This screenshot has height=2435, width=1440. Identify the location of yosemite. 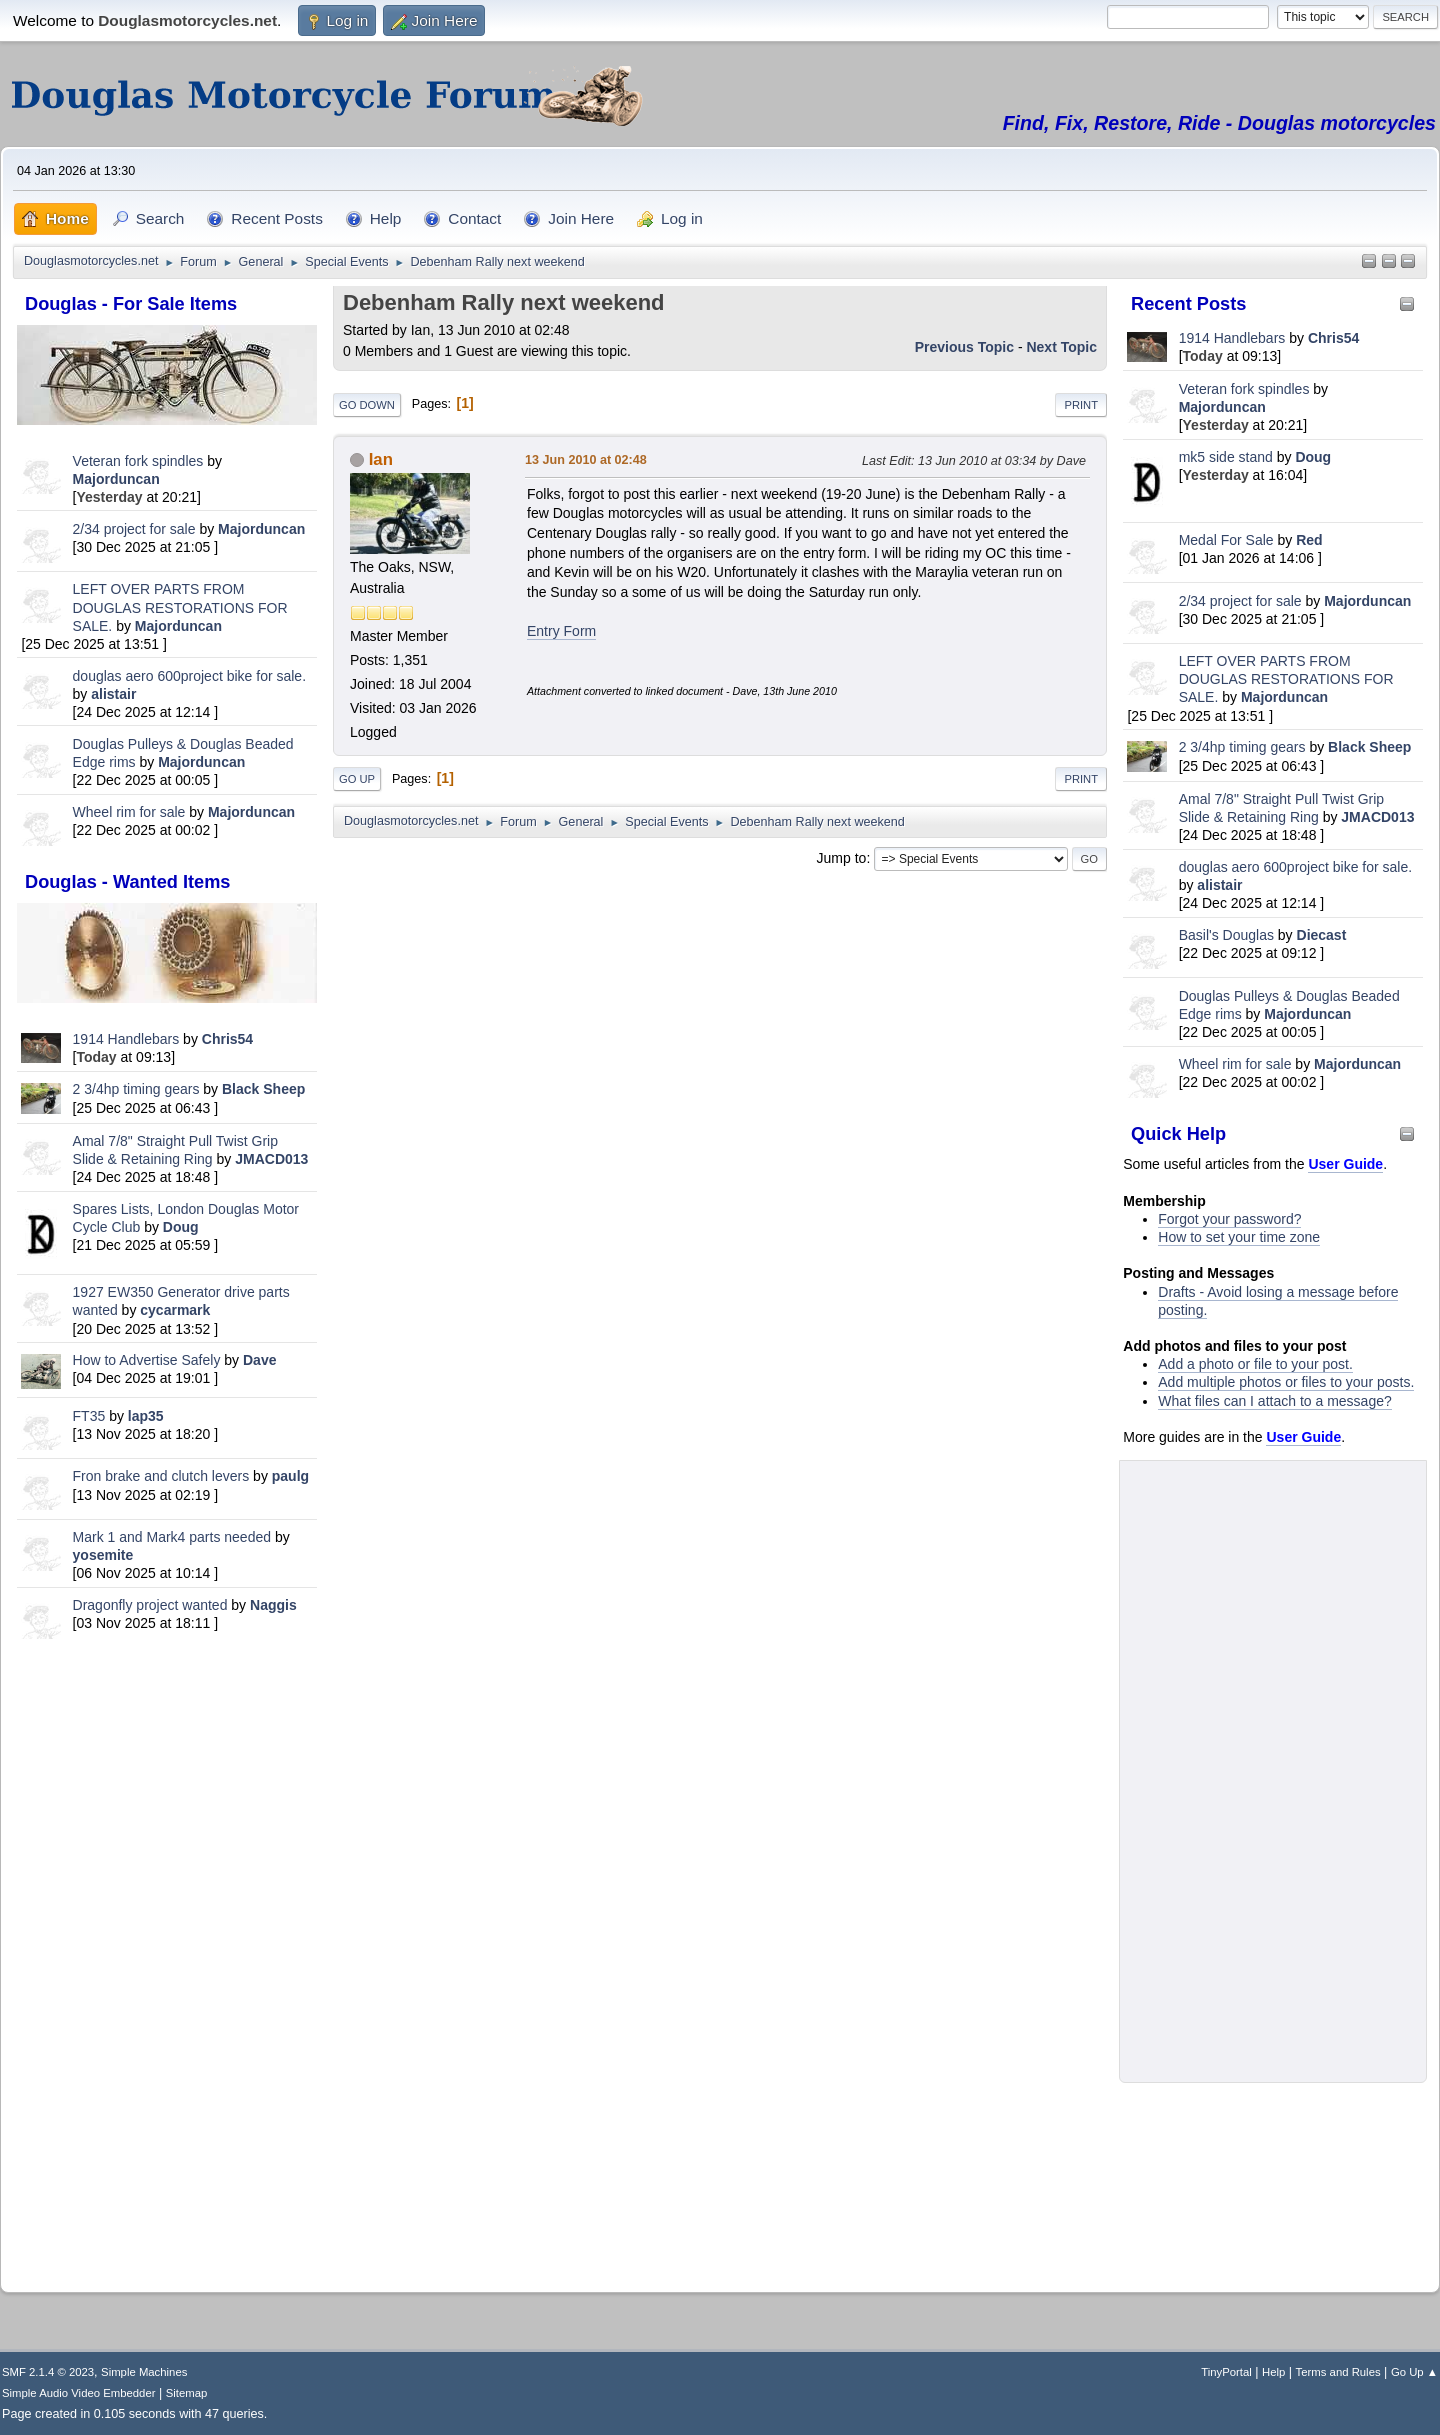
(103, 1555).